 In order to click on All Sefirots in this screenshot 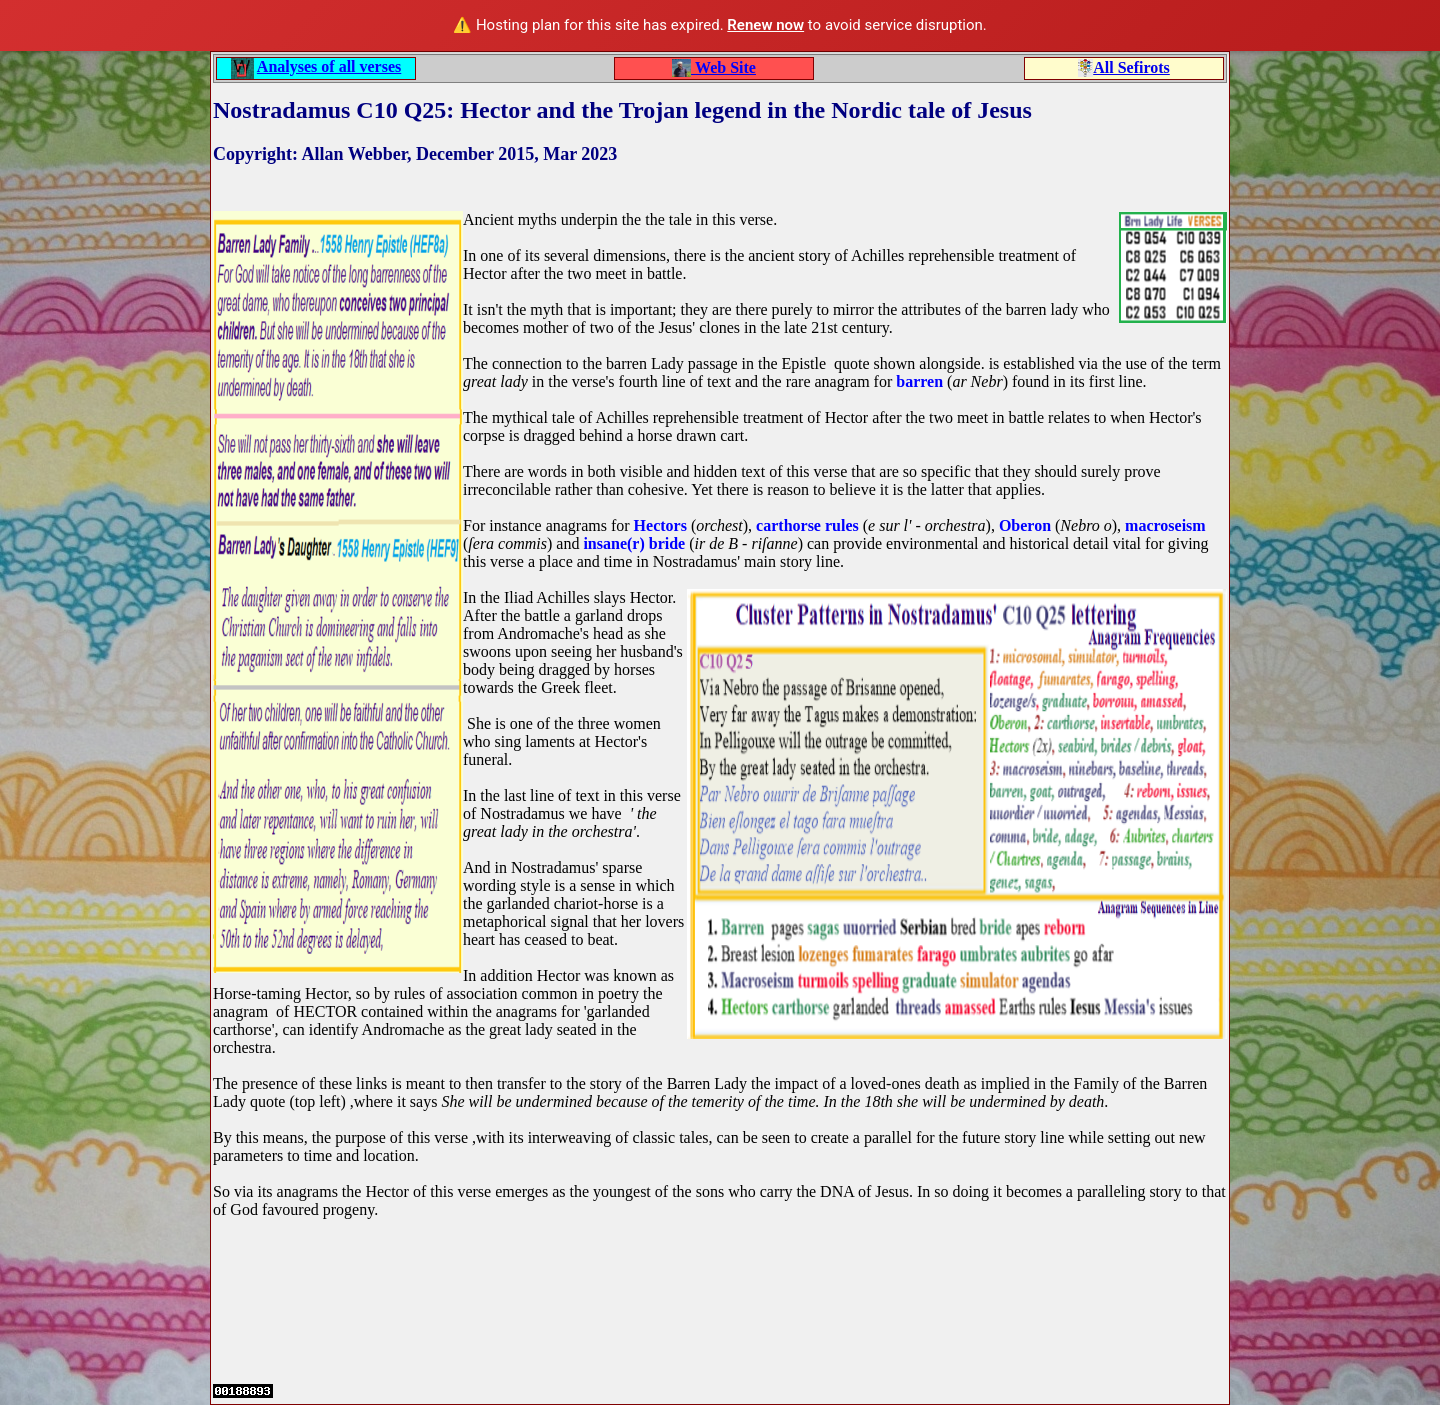, I will do `click(1131, 67)`.